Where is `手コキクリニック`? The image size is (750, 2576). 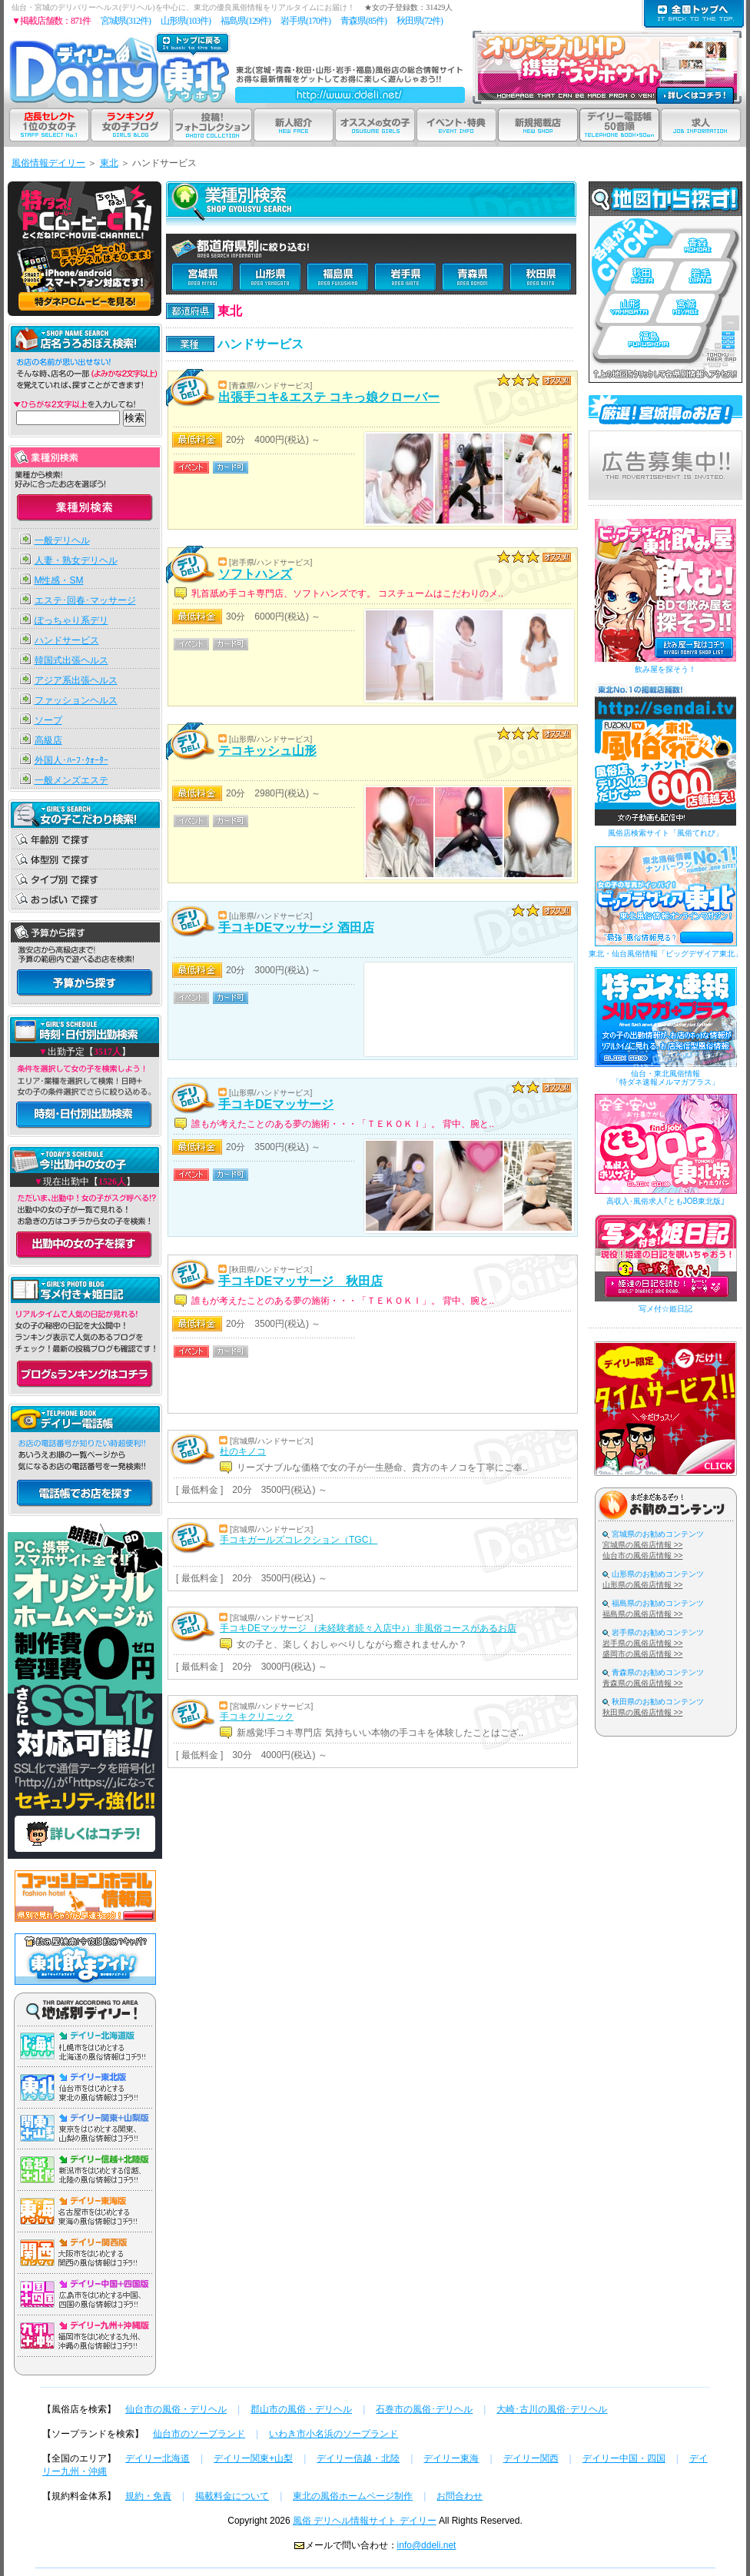 手コキクリニック is located at coordinates (257, 1716).